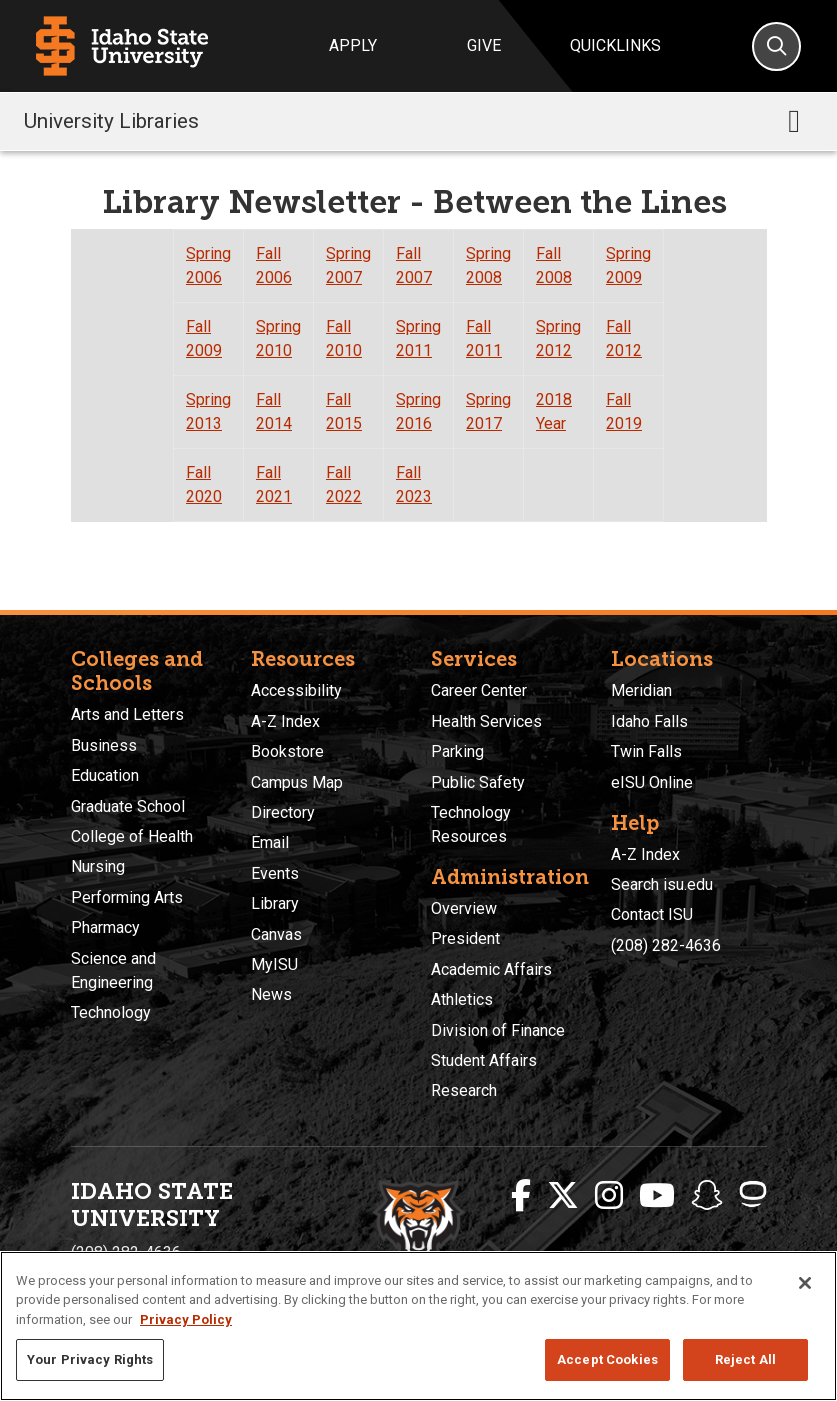 This screenshot has width=837, height=1401. I want to click on News, so click(271, 994).